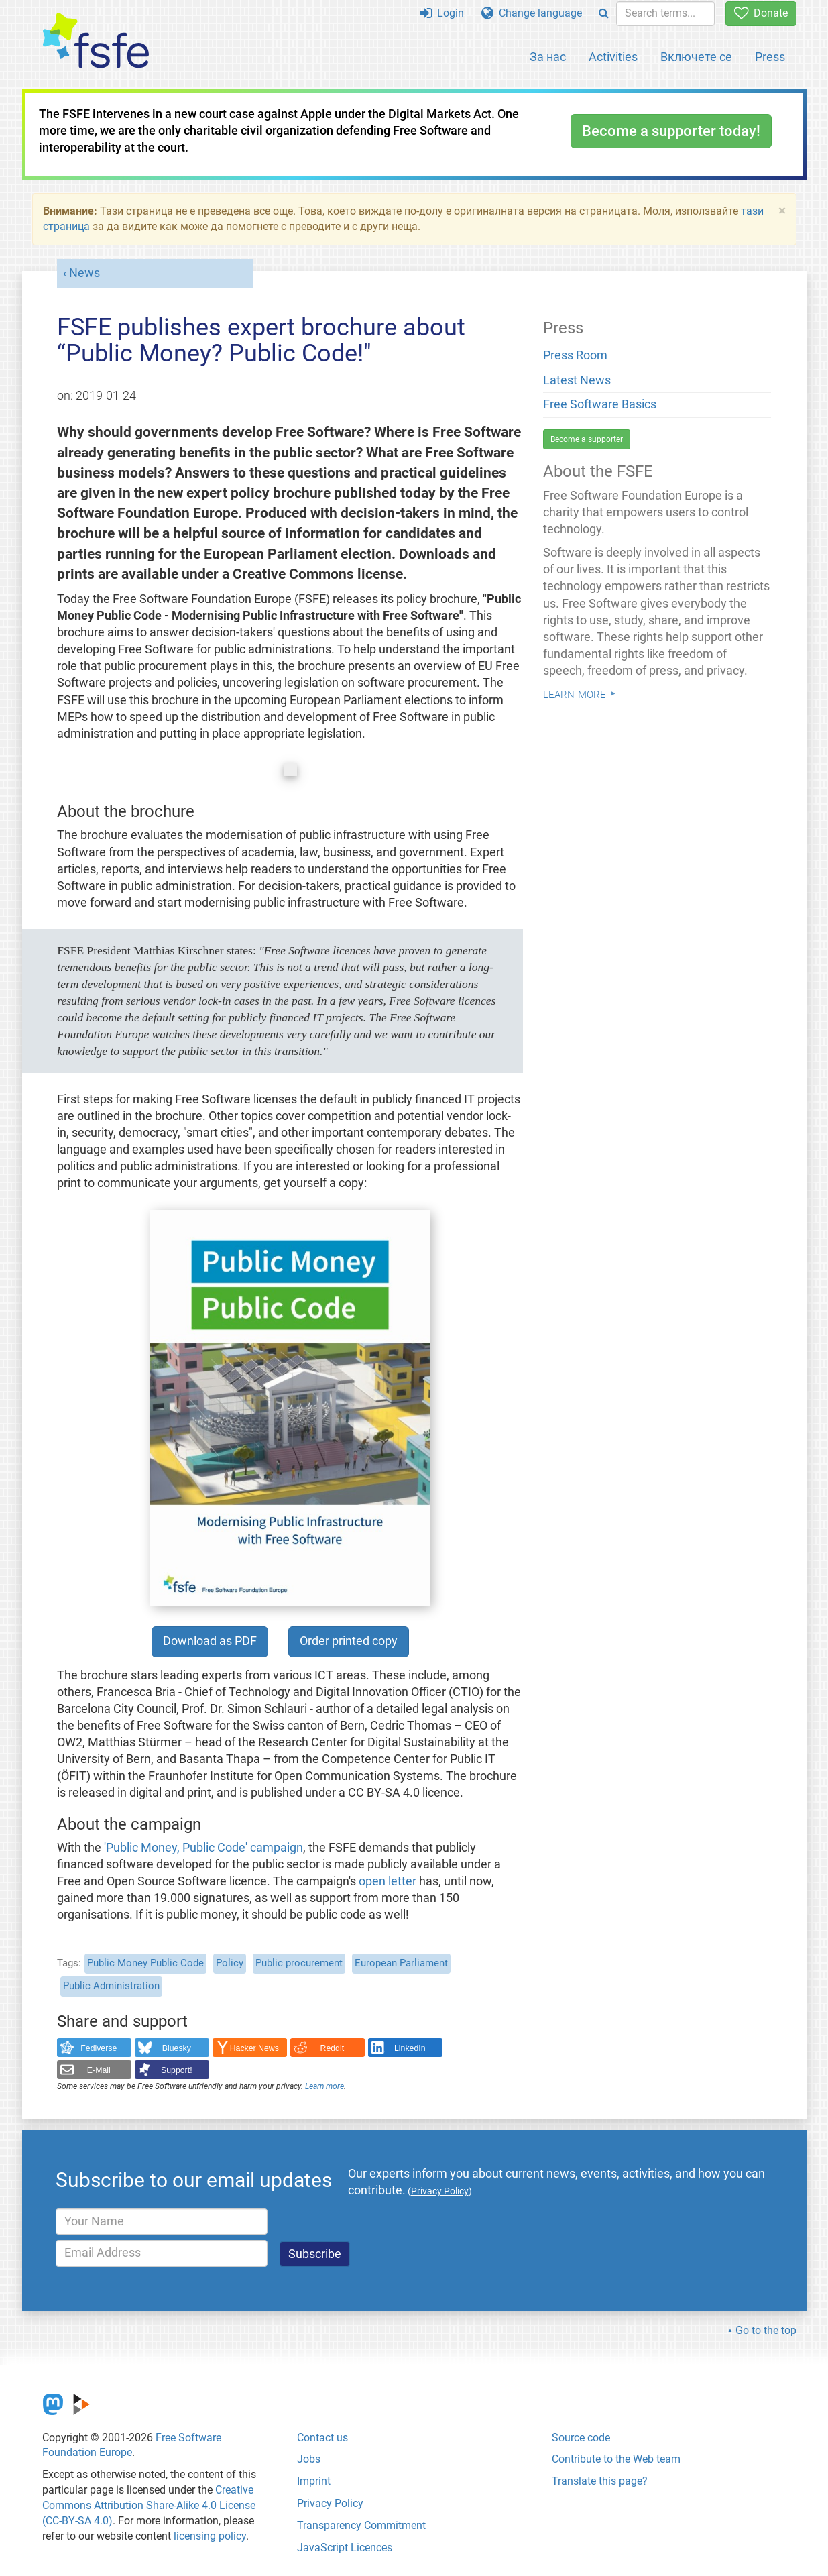  What do you see at coordinates (613, 57) in the screenshot?
I see `Activities` at bounding box center [613, 57].